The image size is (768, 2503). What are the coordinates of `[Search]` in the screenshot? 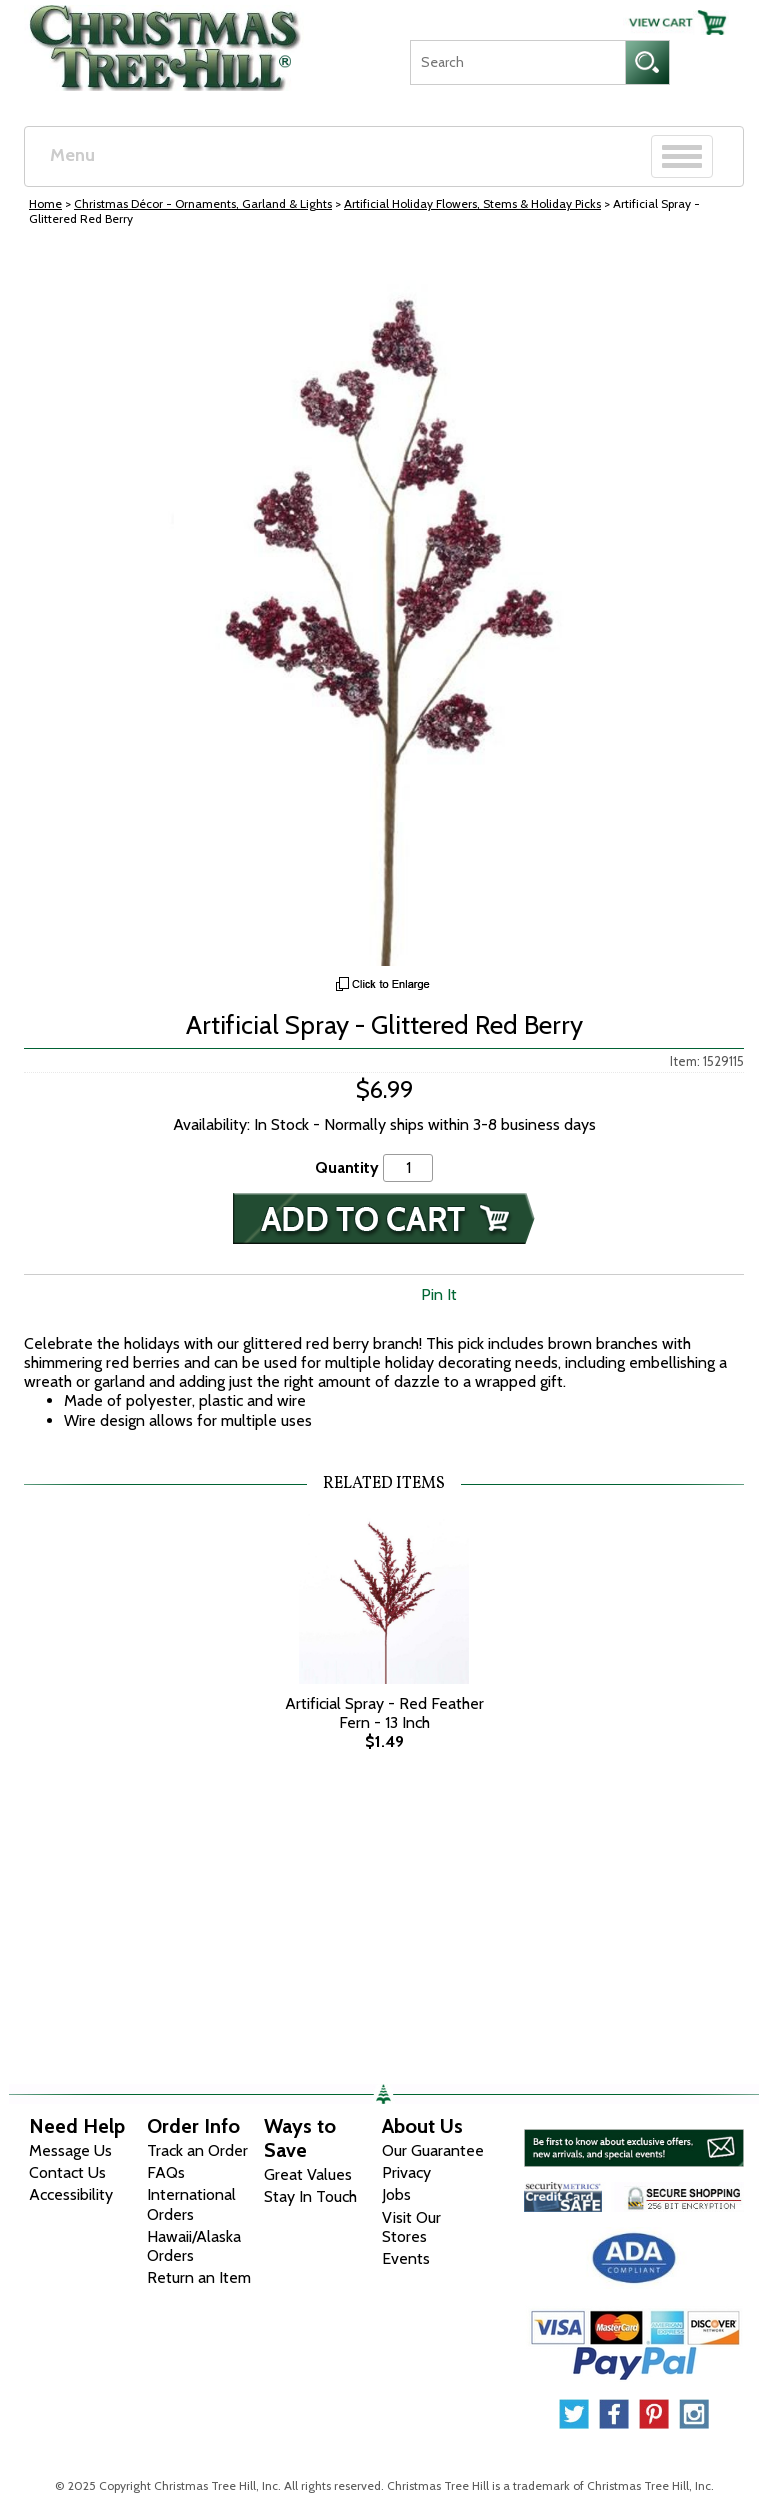 It's located at (517, 62).